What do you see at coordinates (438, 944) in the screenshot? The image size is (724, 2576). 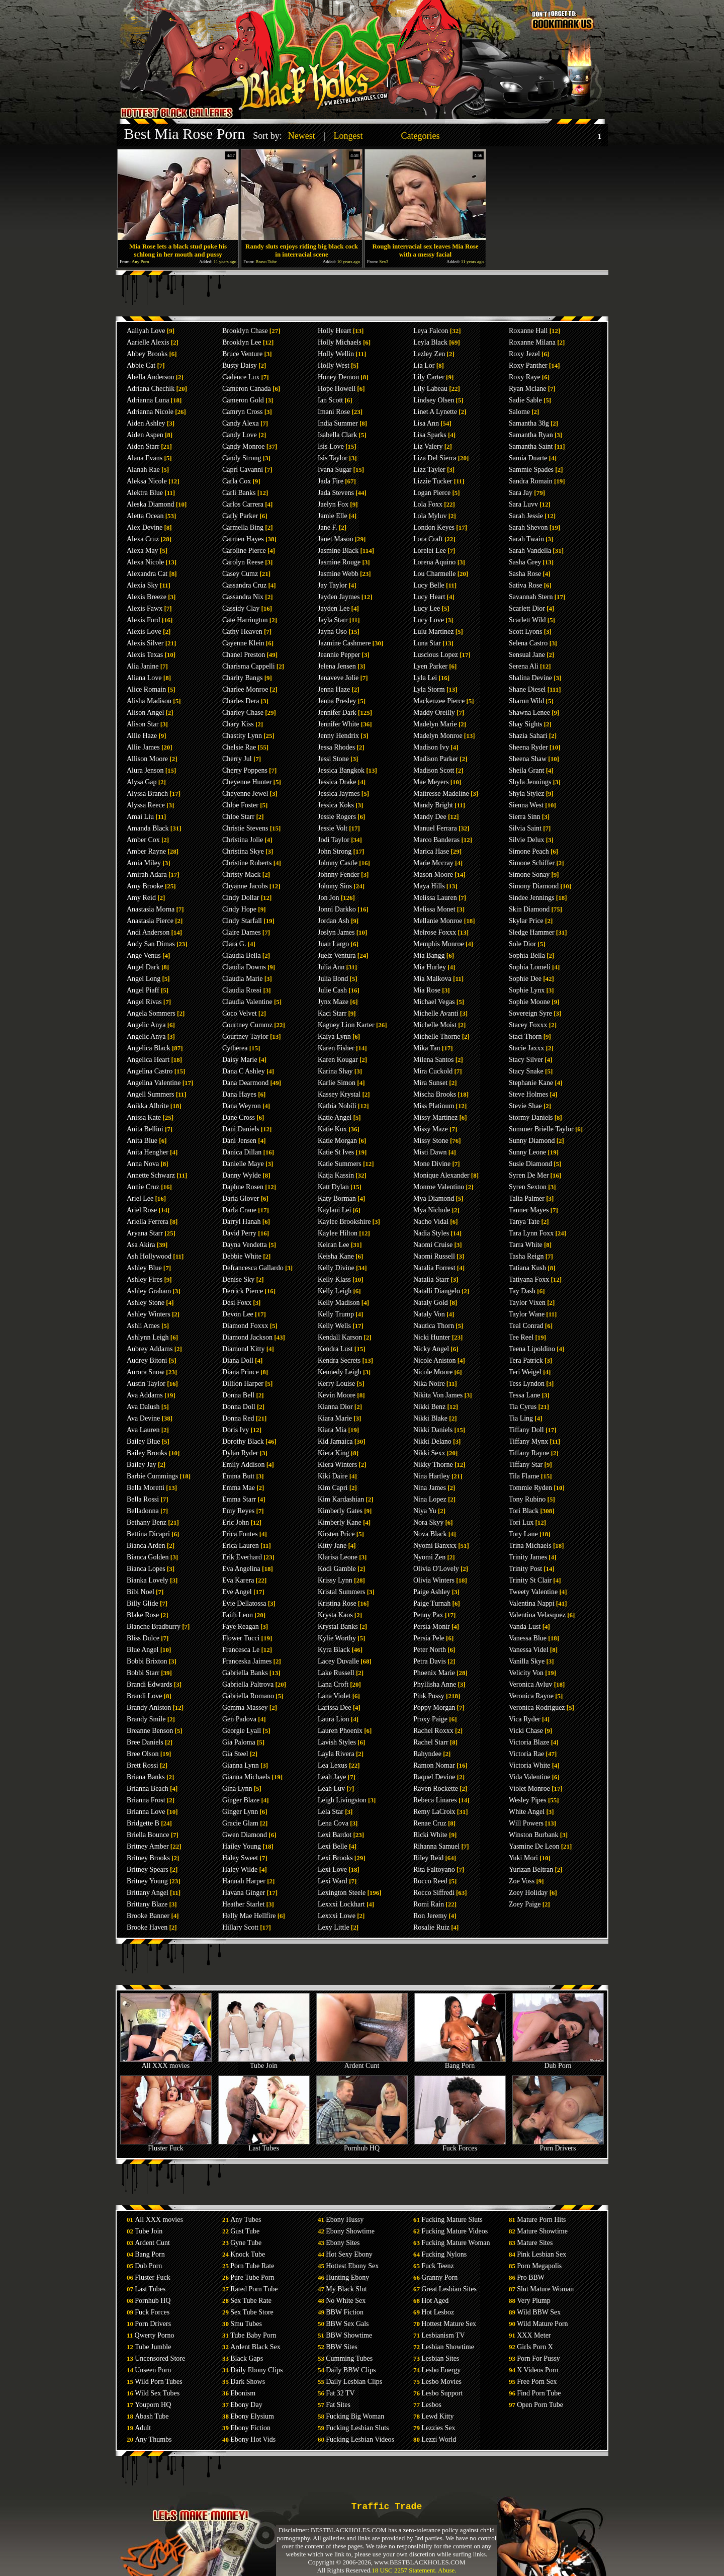 I see `Memphis Monroe` at bounding box center [438, 944].